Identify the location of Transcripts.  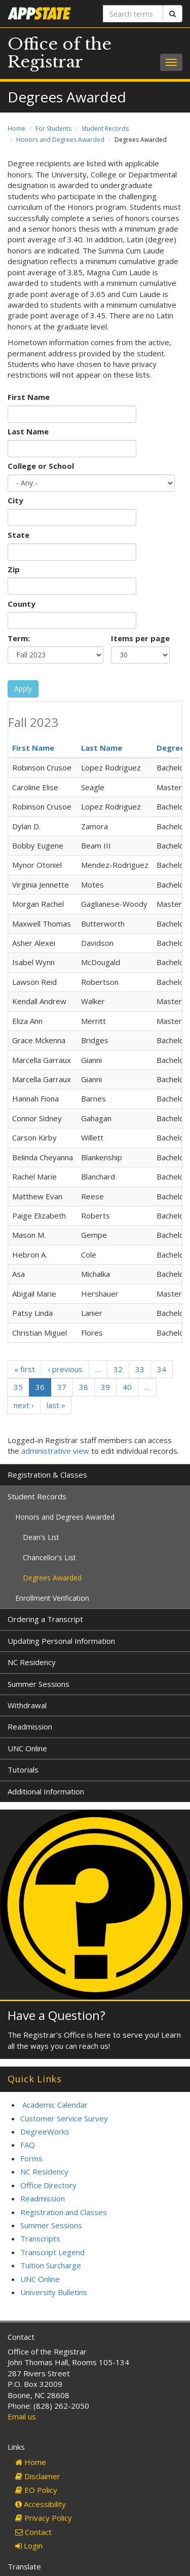
(40, 2238).